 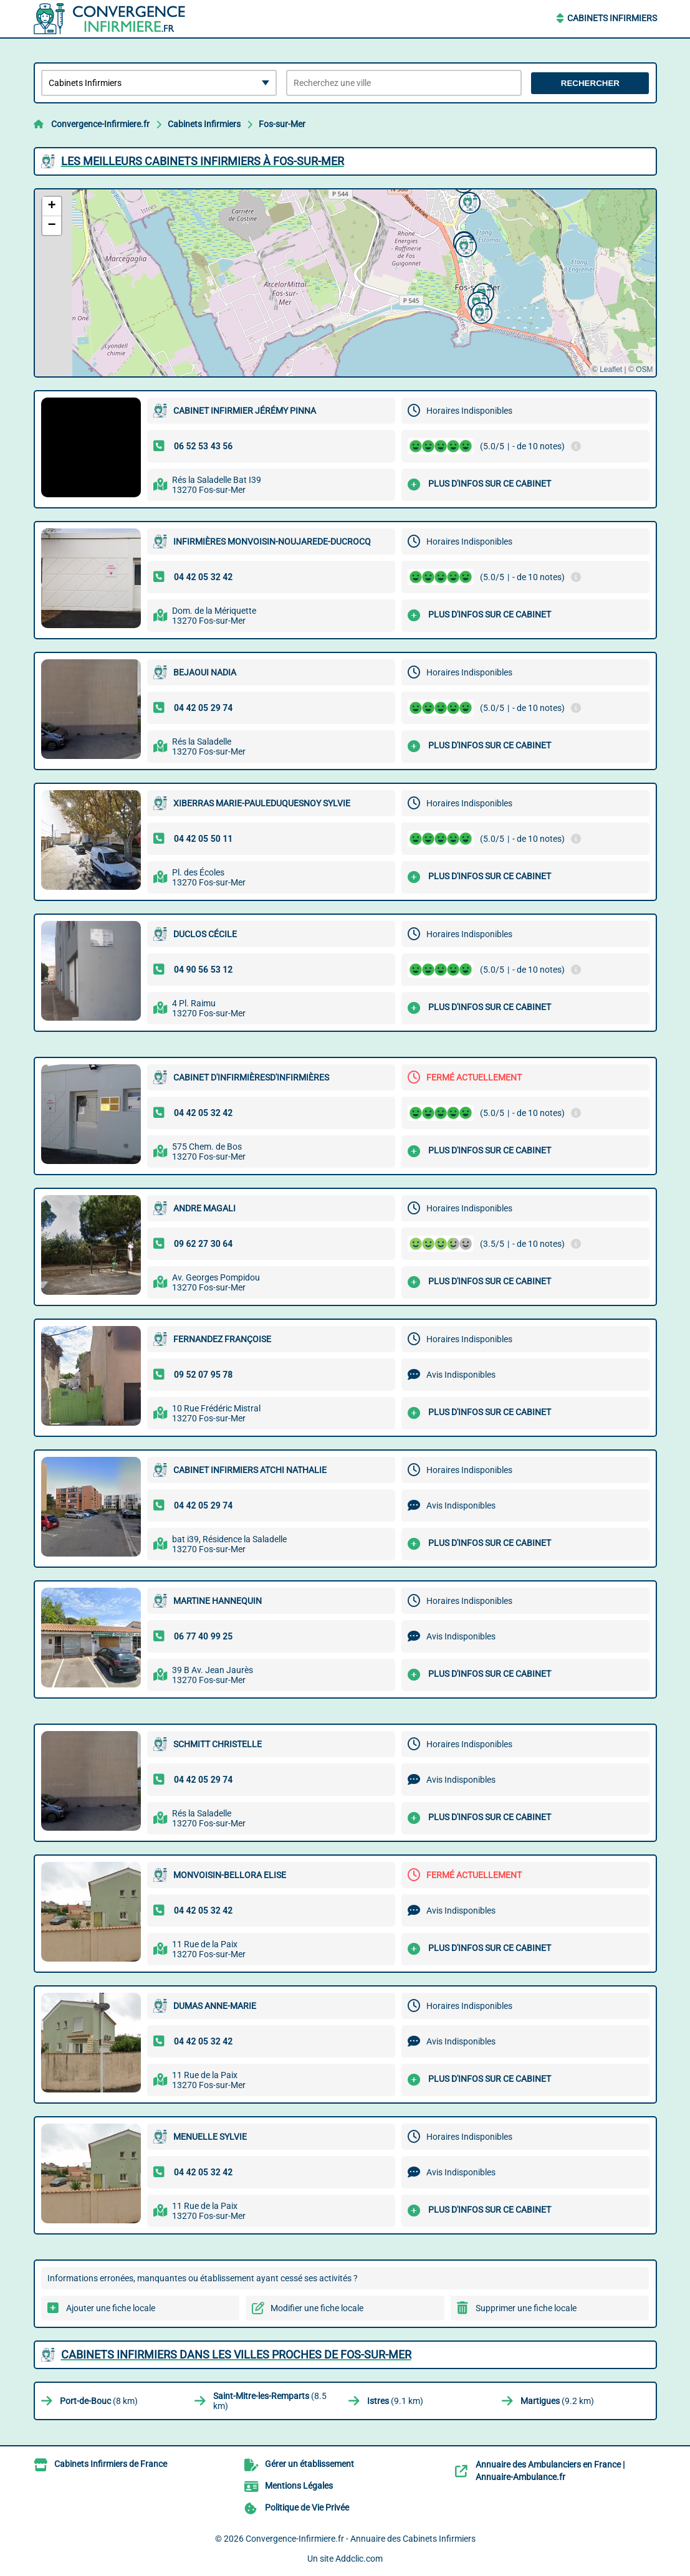 What do you see at coordinates (395, 2401) in the screenshot?
I see `(9.1 km)` at bounding box center [395, 2401].